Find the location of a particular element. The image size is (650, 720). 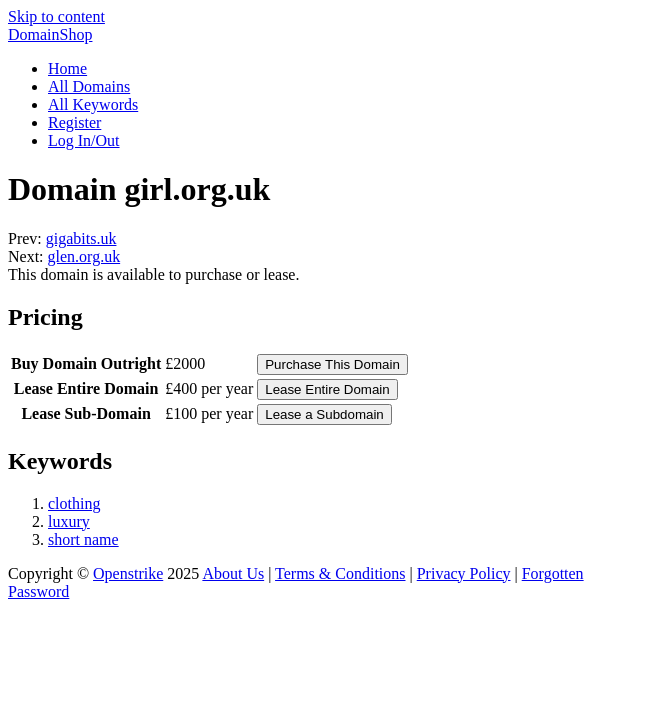

All Keywords is located at coordinates (93, 104).